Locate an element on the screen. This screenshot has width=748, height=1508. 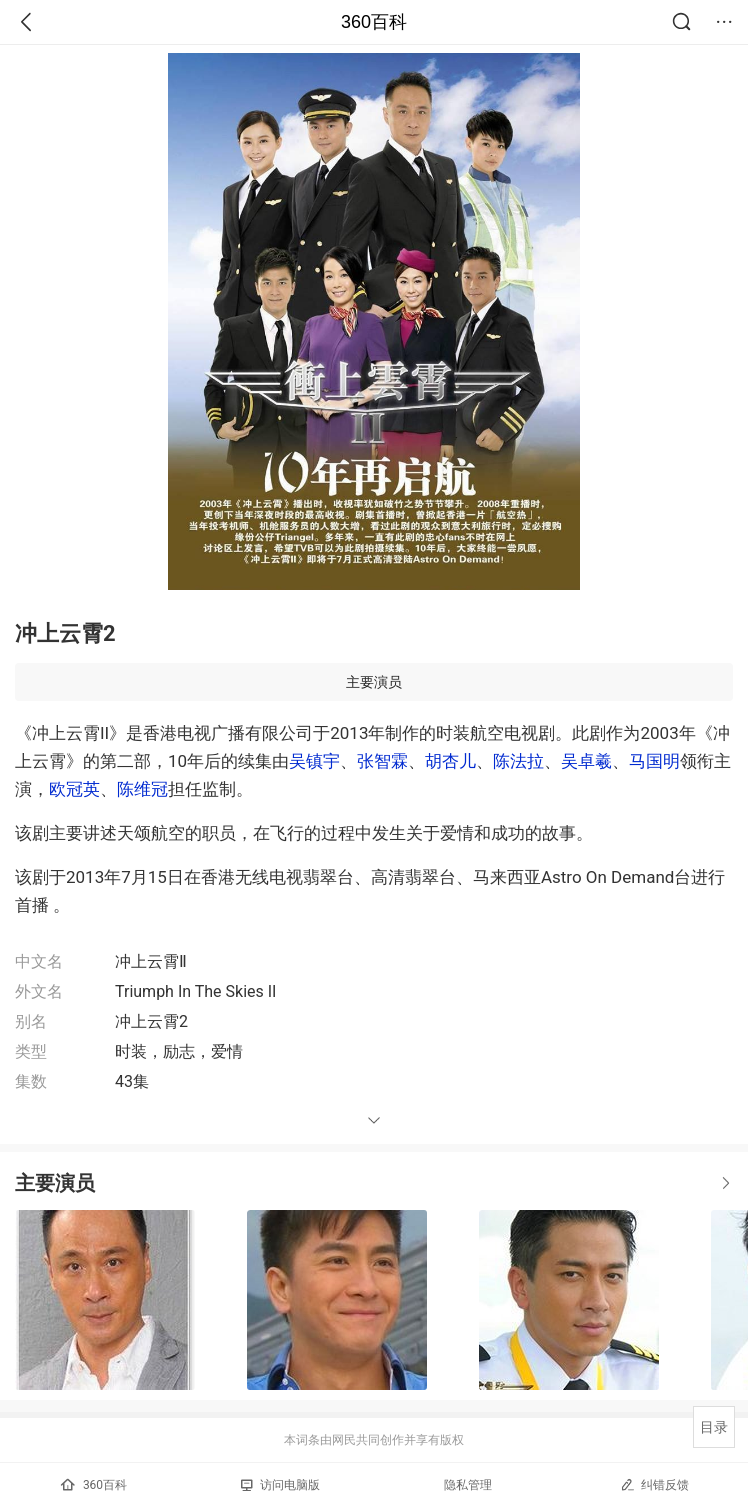
360百科 is located at coordinates (374, 22).